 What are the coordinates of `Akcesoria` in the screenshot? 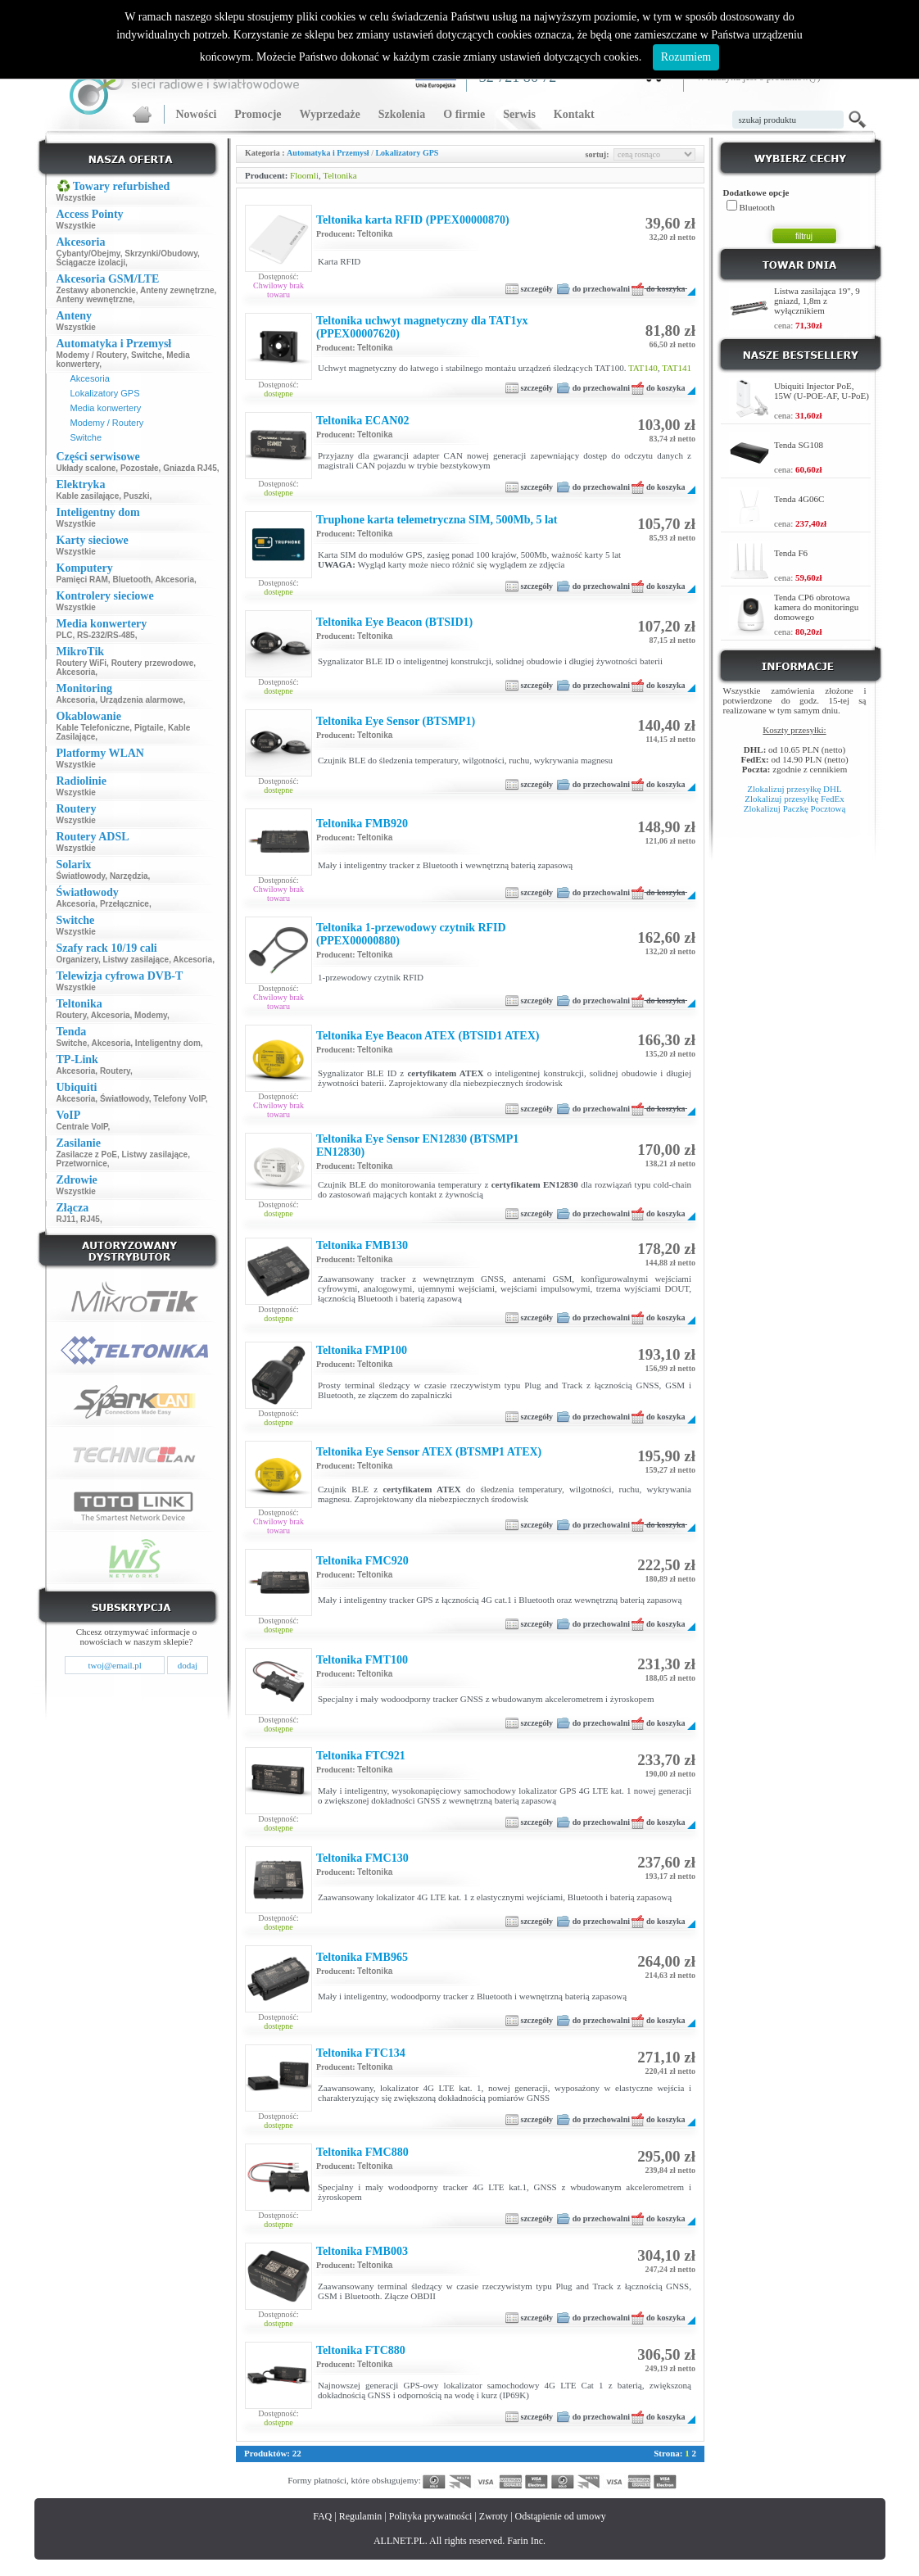 It's located at (90, 378).